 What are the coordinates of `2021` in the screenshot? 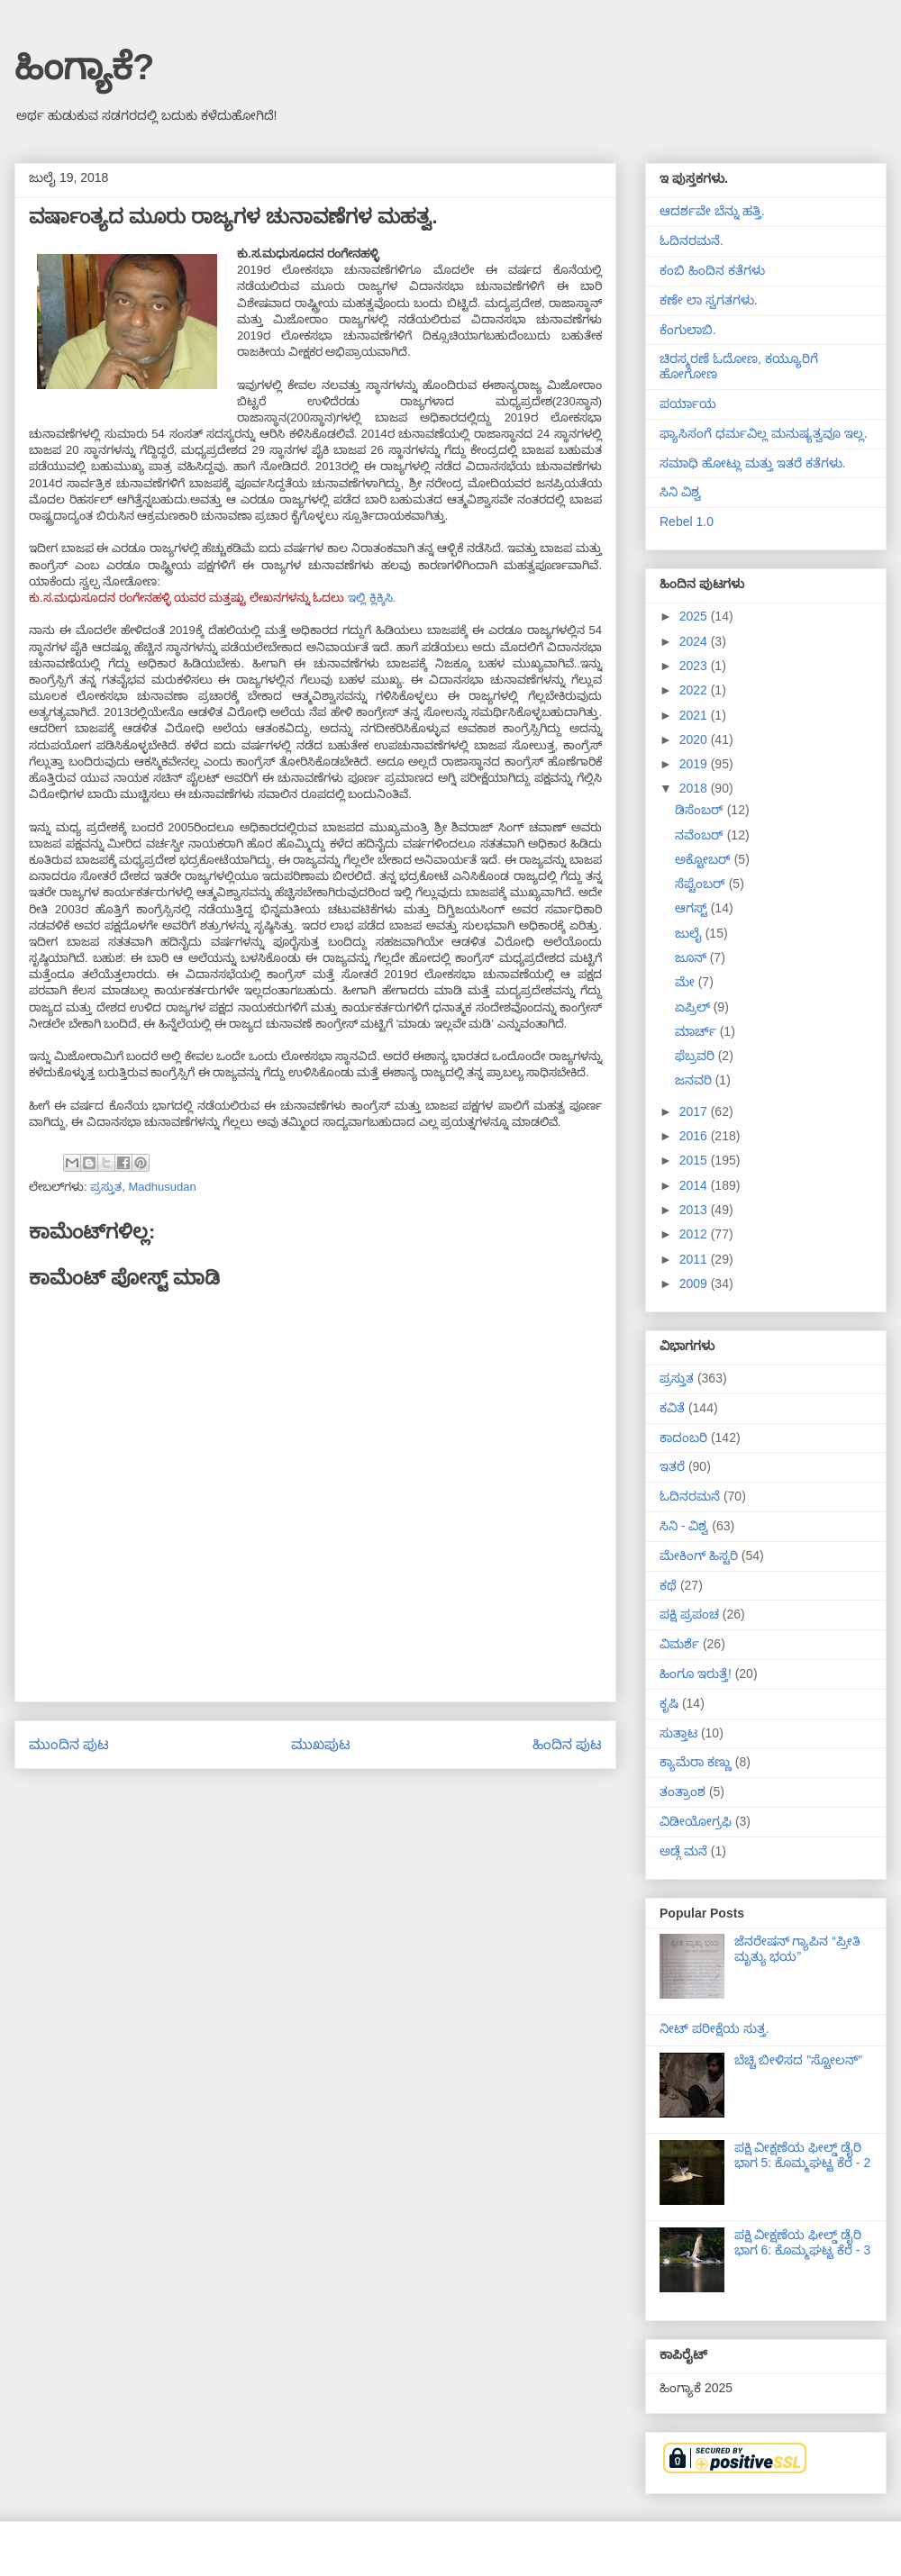 It's located at (695, 715).